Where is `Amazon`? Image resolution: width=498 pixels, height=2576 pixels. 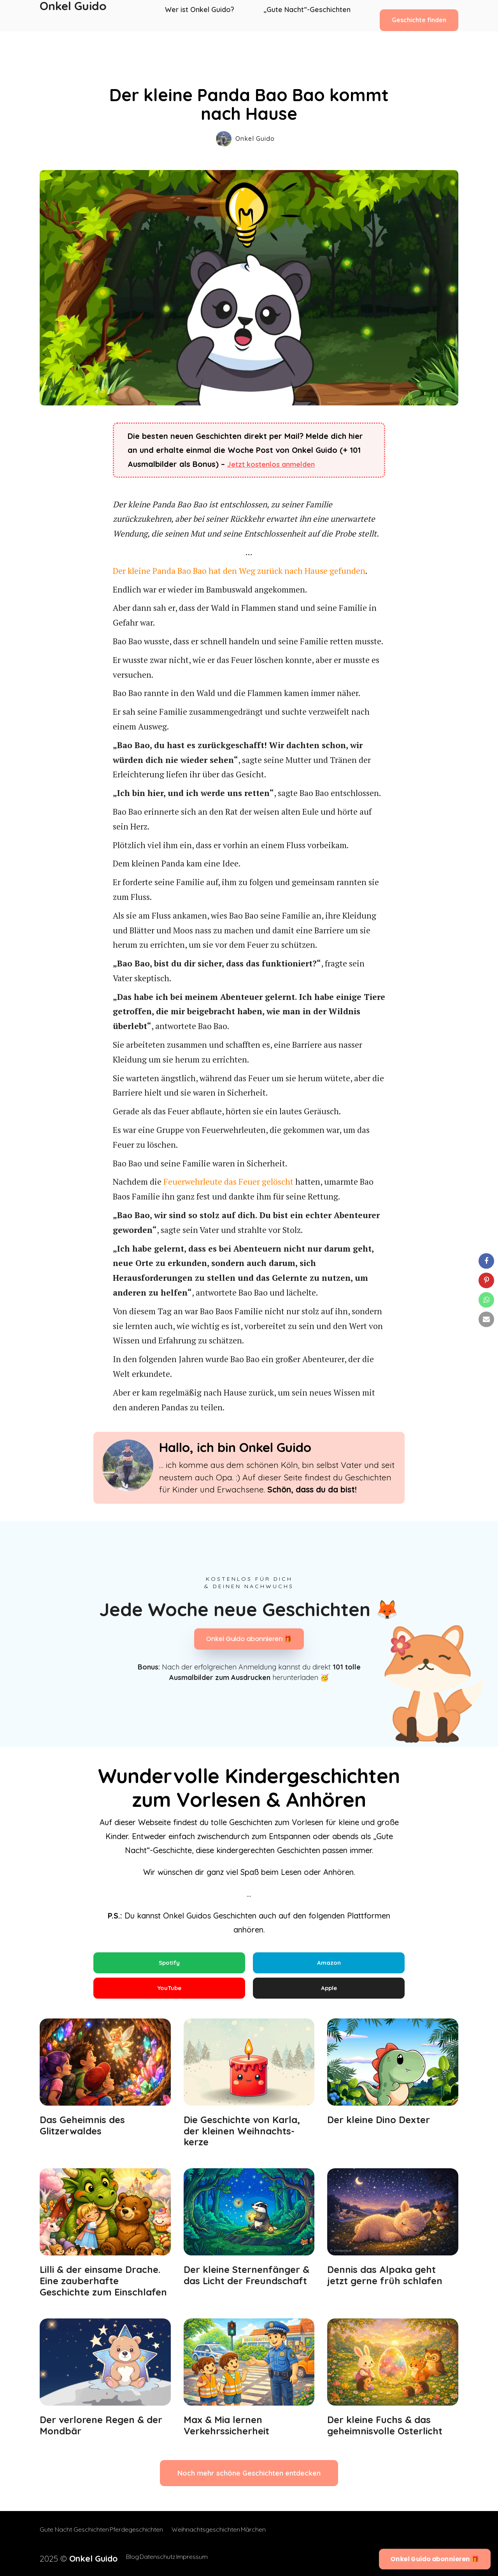 Amazon is located at coordinates (329, 1963).